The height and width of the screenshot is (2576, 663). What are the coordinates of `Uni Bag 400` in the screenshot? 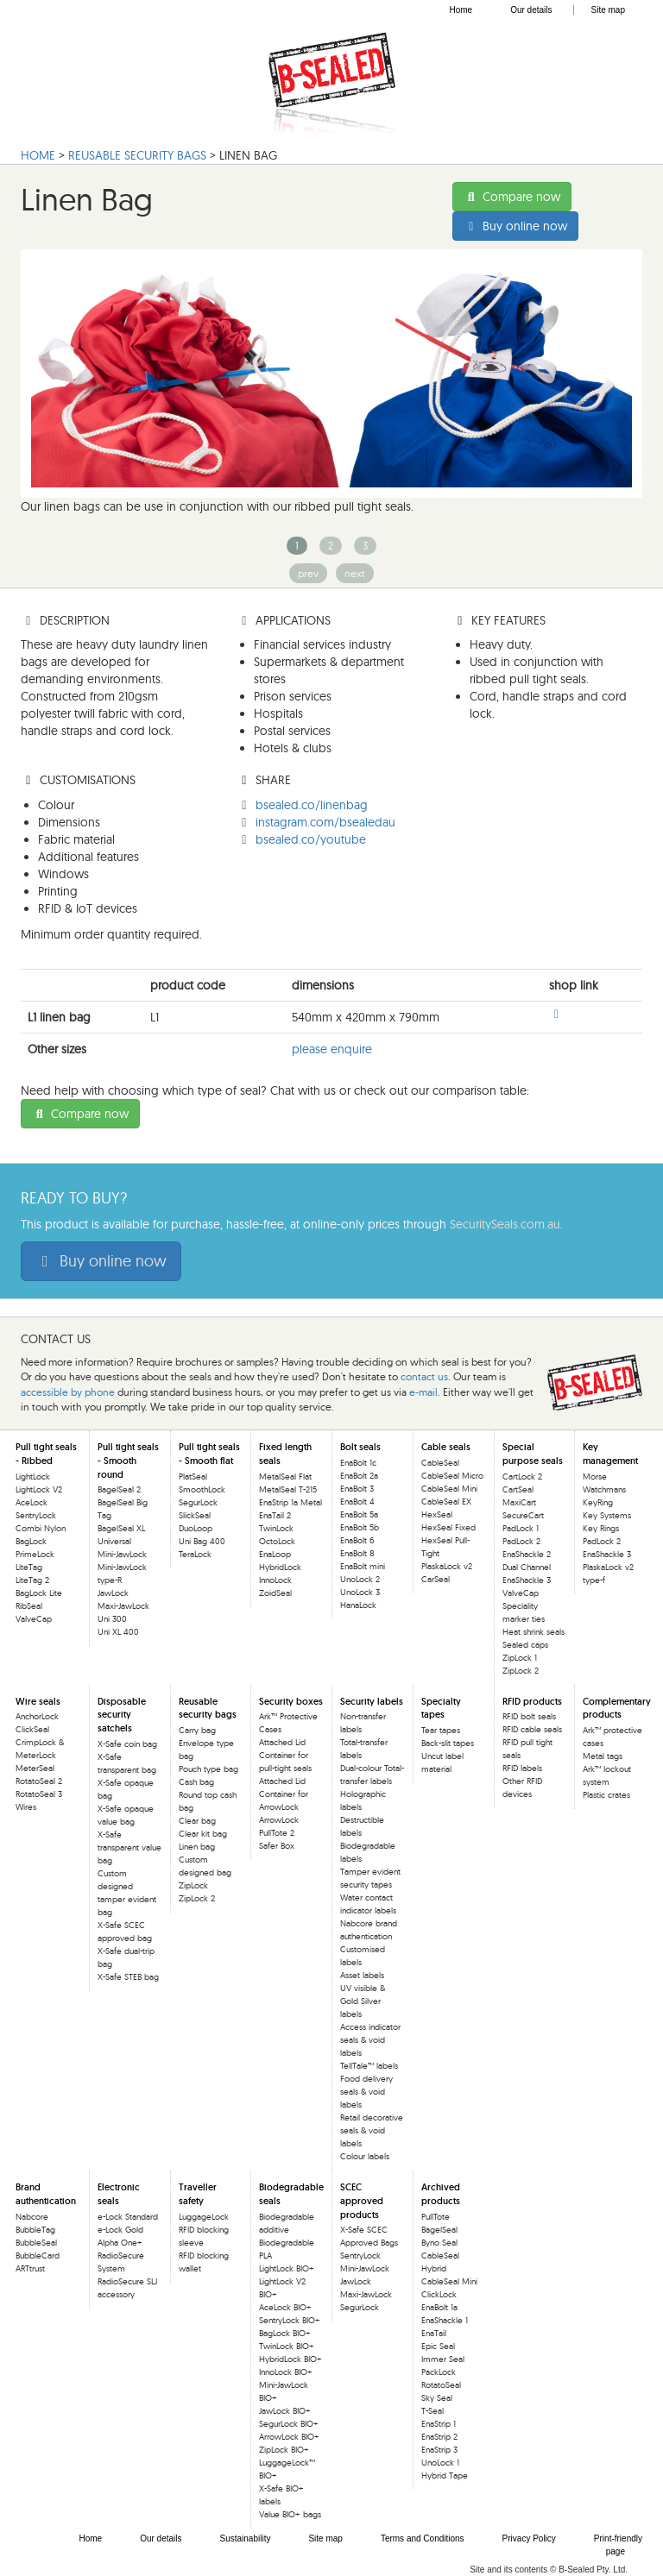 It's located at (202, 1541).